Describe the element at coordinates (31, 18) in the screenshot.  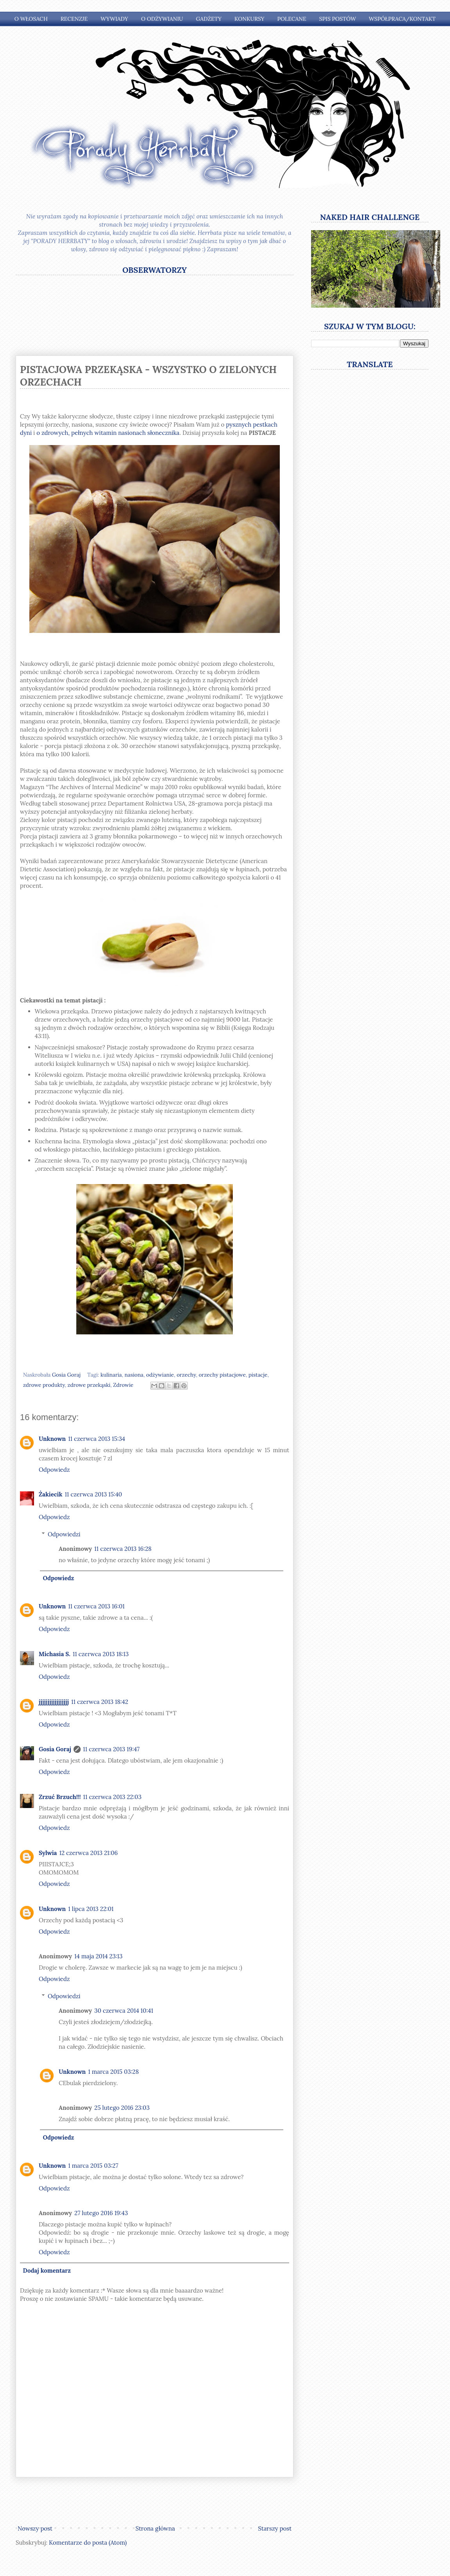
I see `O włosach` at that location.